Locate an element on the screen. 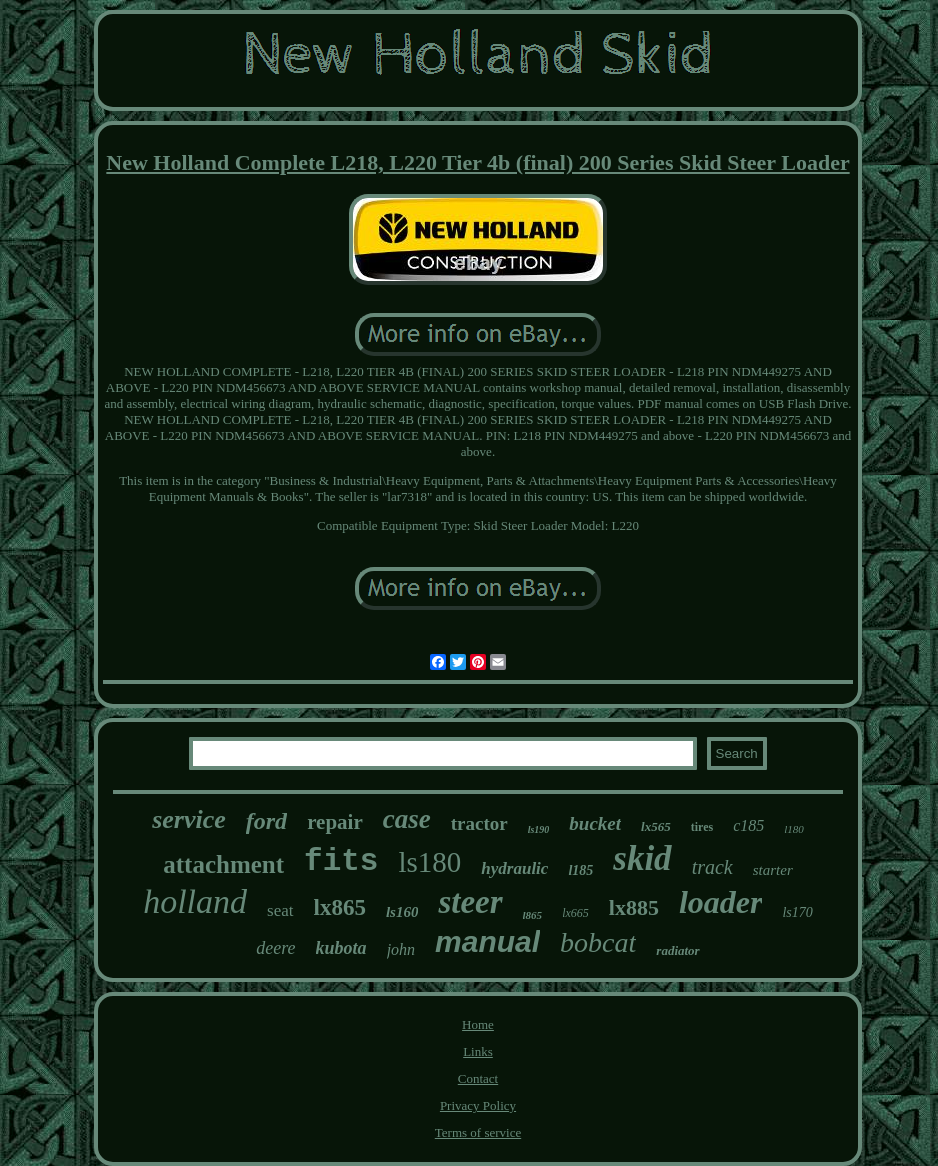 The height and width of the screenshot is (1166, 938). fits is located at coordinates (341, 861).